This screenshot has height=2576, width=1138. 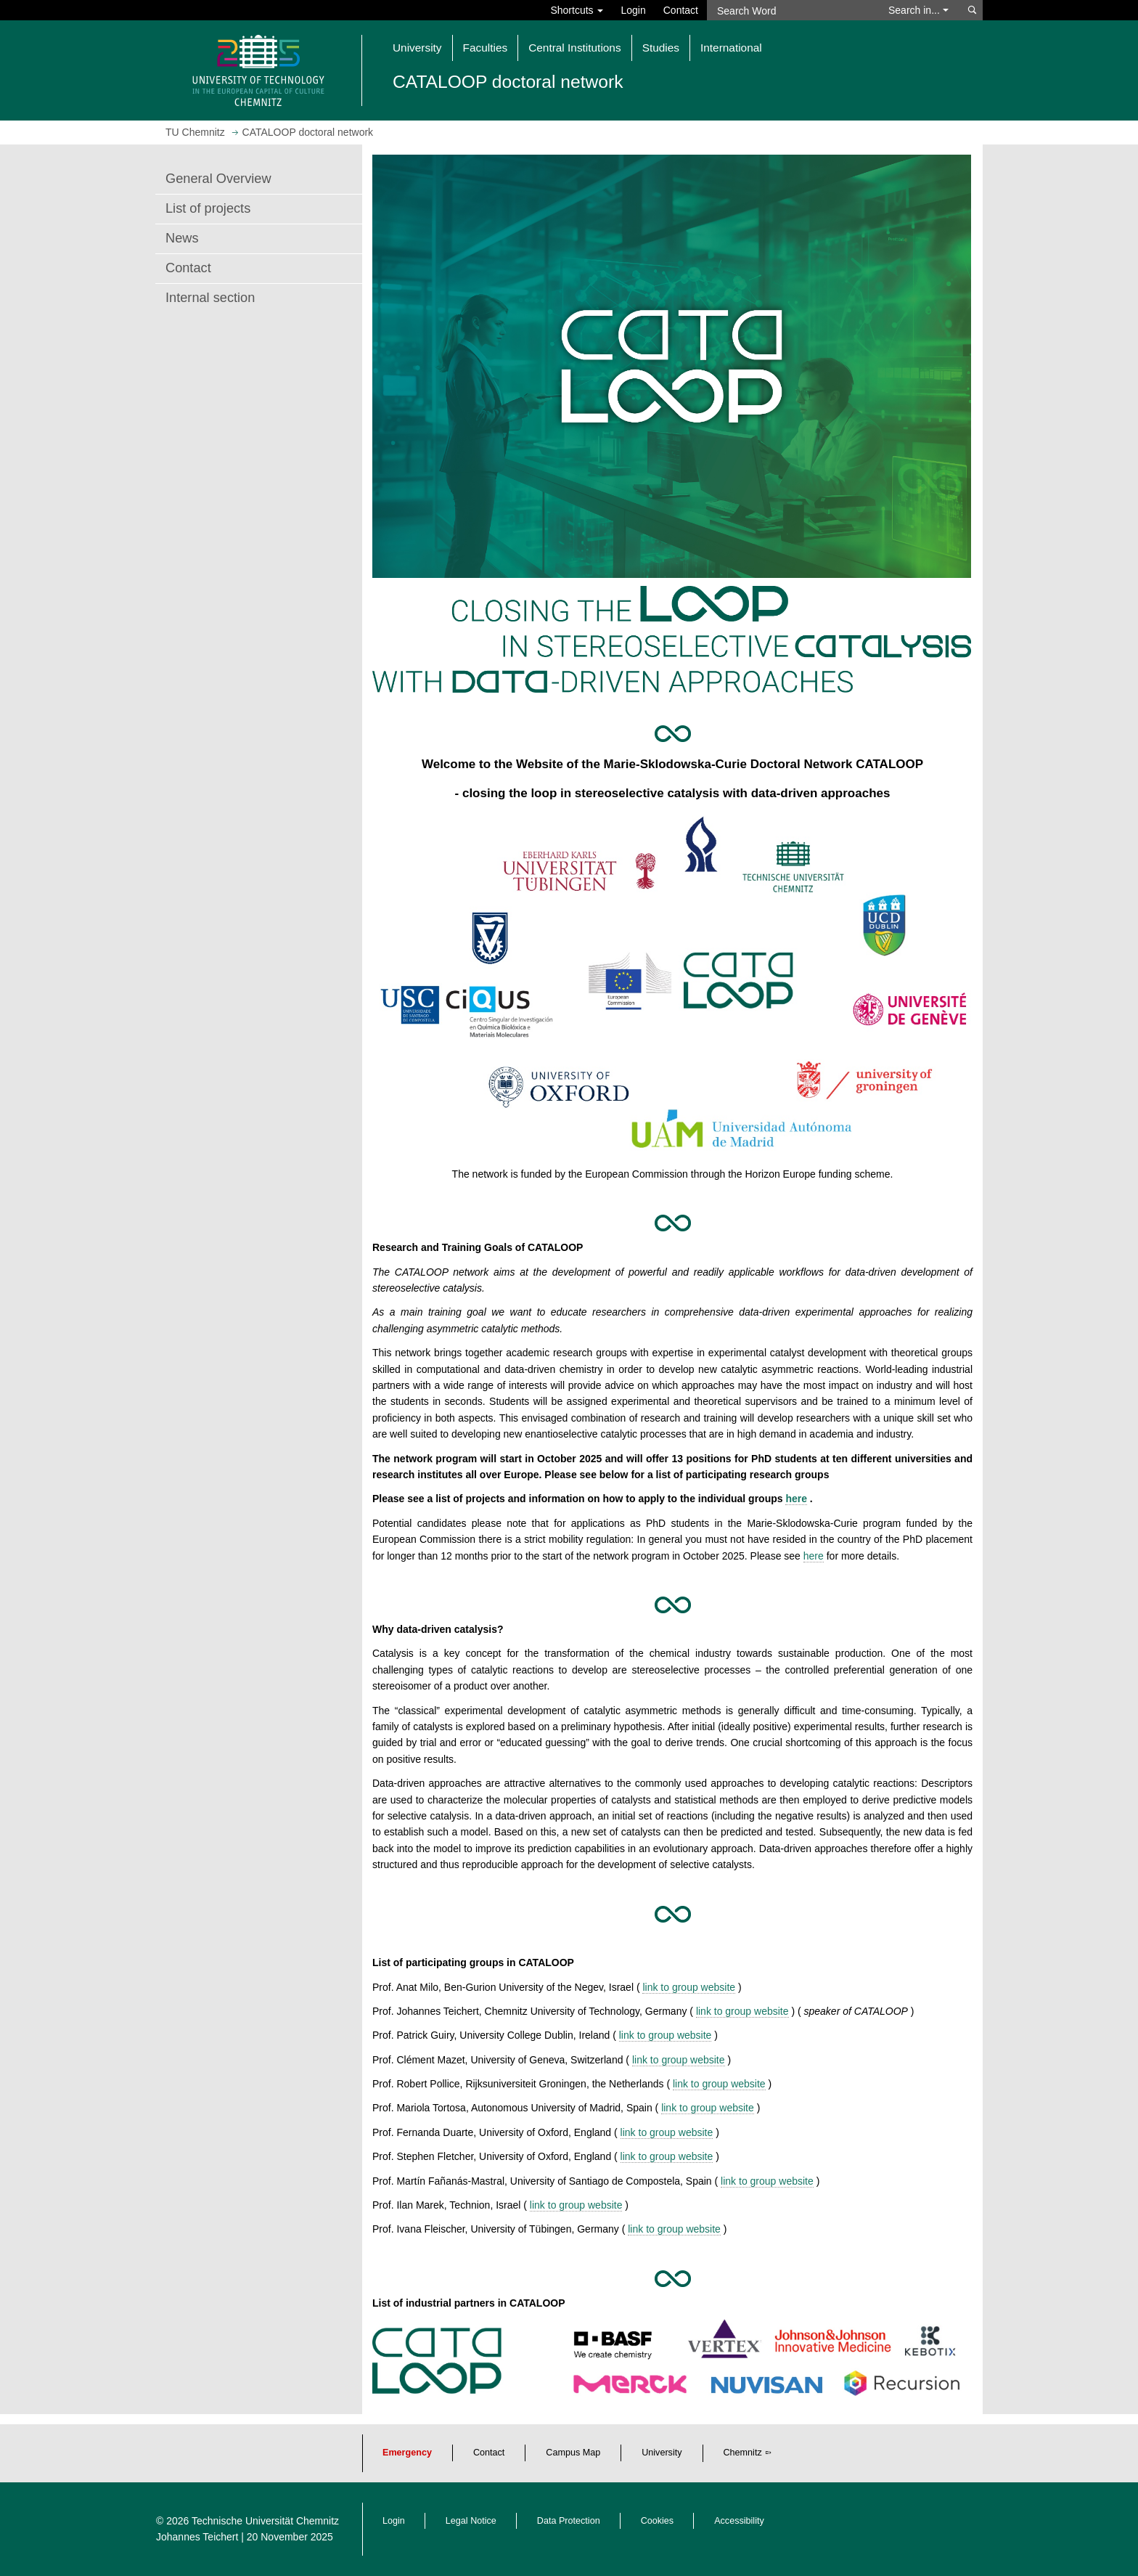 What do you see at coordinates (197, 2537) in the screenshot?
I see `Johannes Teichert` at bounding box center [197, 2537].